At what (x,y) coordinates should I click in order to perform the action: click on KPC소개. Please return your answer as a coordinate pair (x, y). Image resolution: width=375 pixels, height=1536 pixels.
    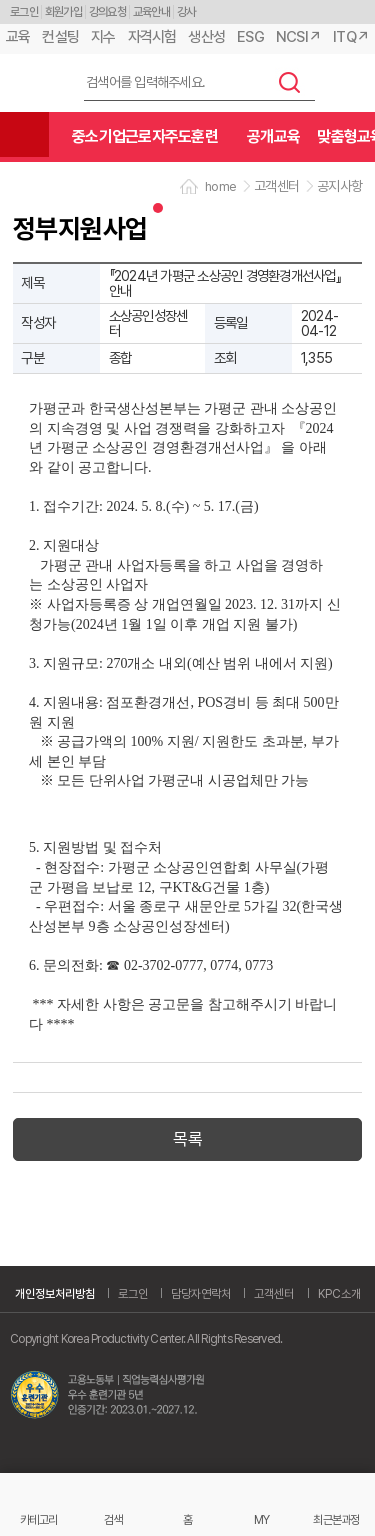
    Looking at the image, I should click on (339, 1294).